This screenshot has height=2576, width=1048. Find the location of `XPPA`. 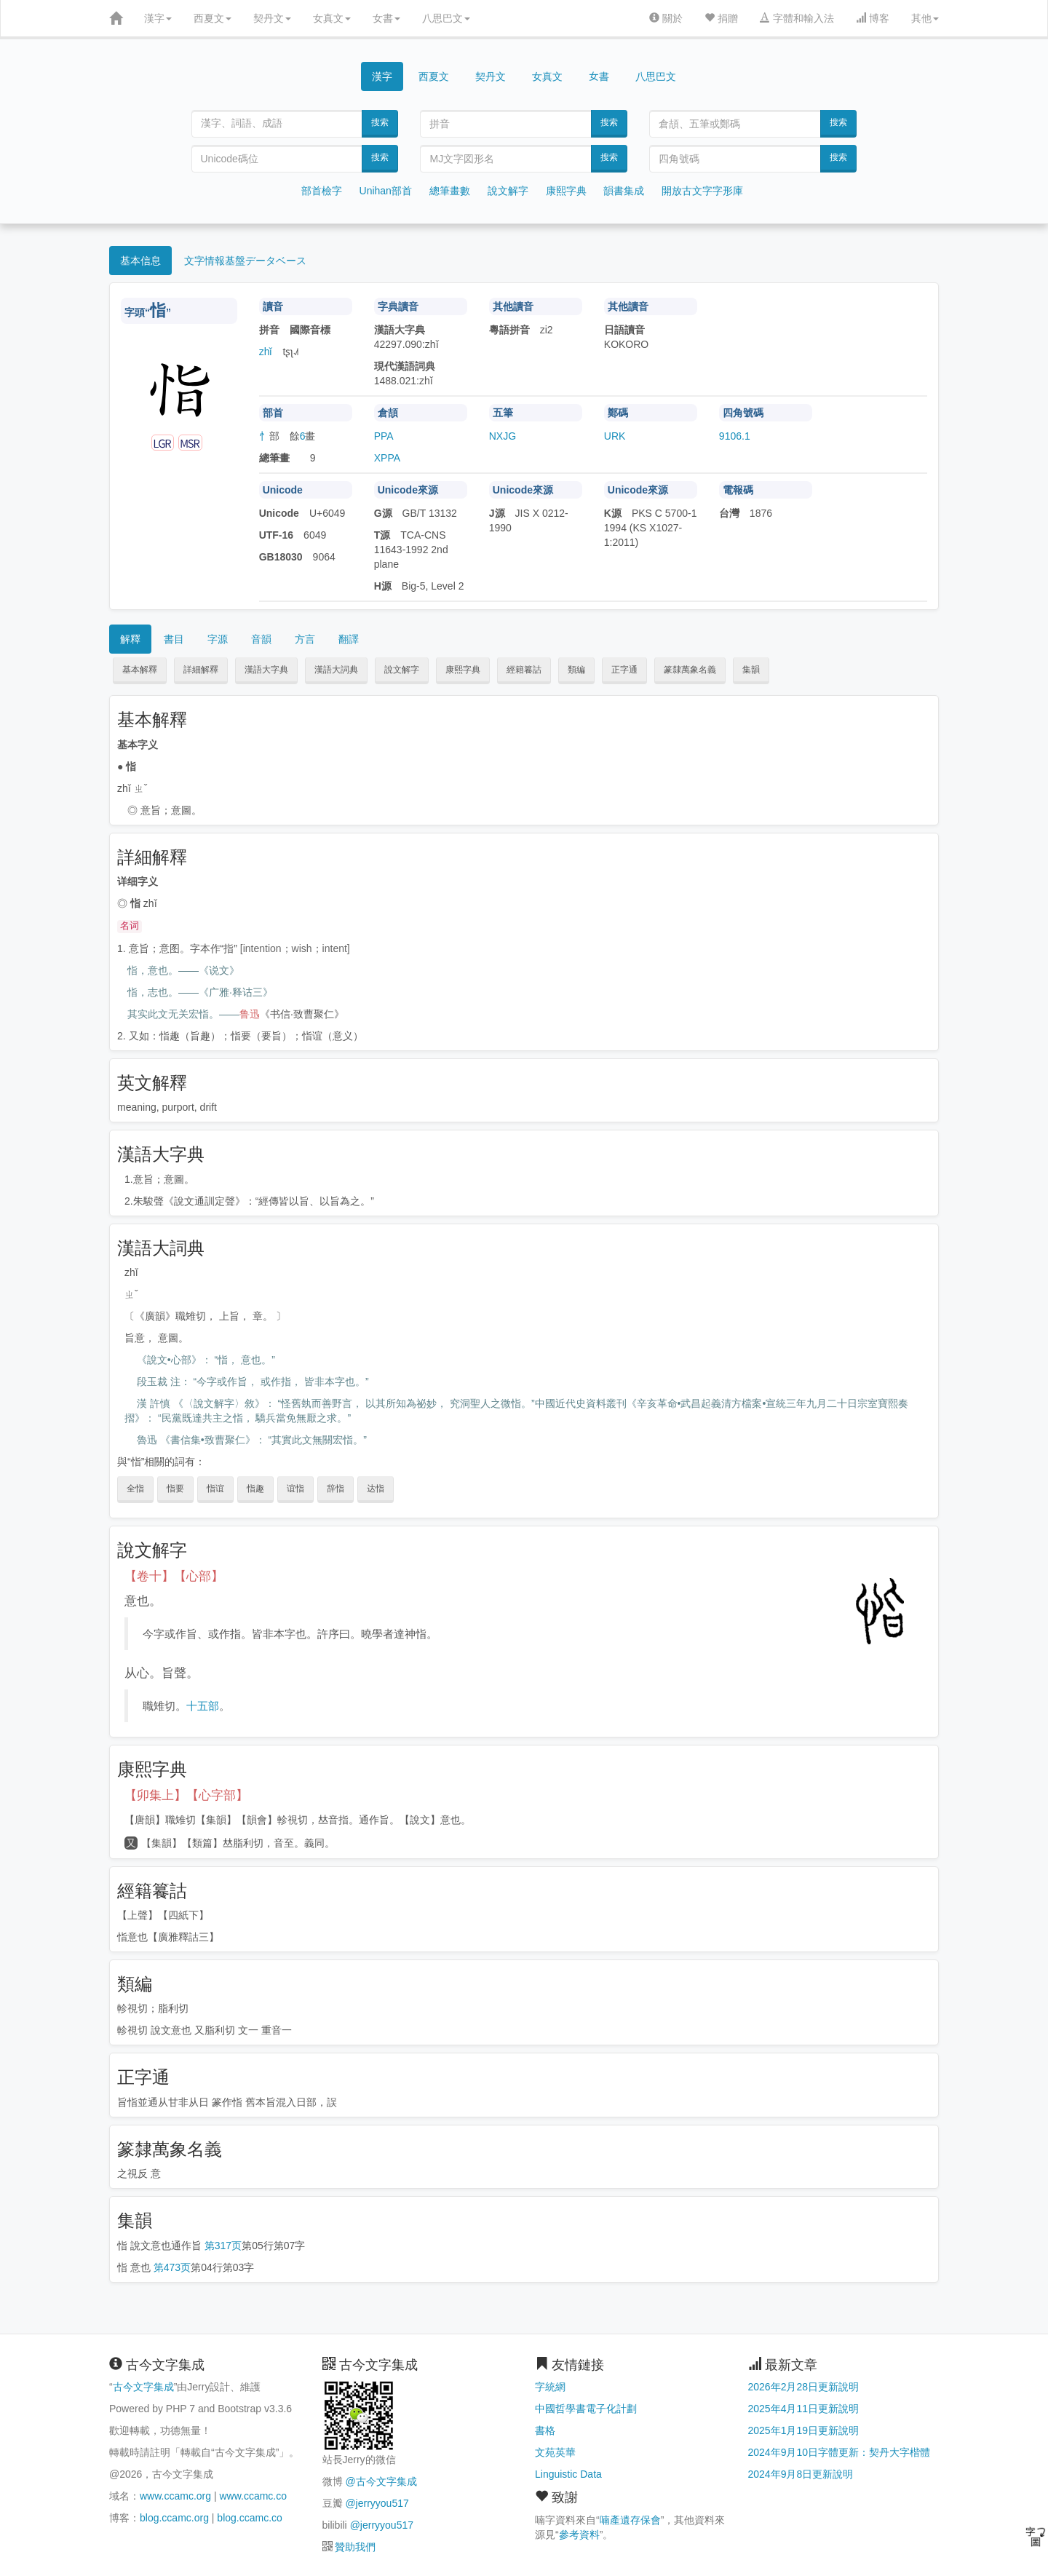

XPPA is located at coordinates (387, 458).